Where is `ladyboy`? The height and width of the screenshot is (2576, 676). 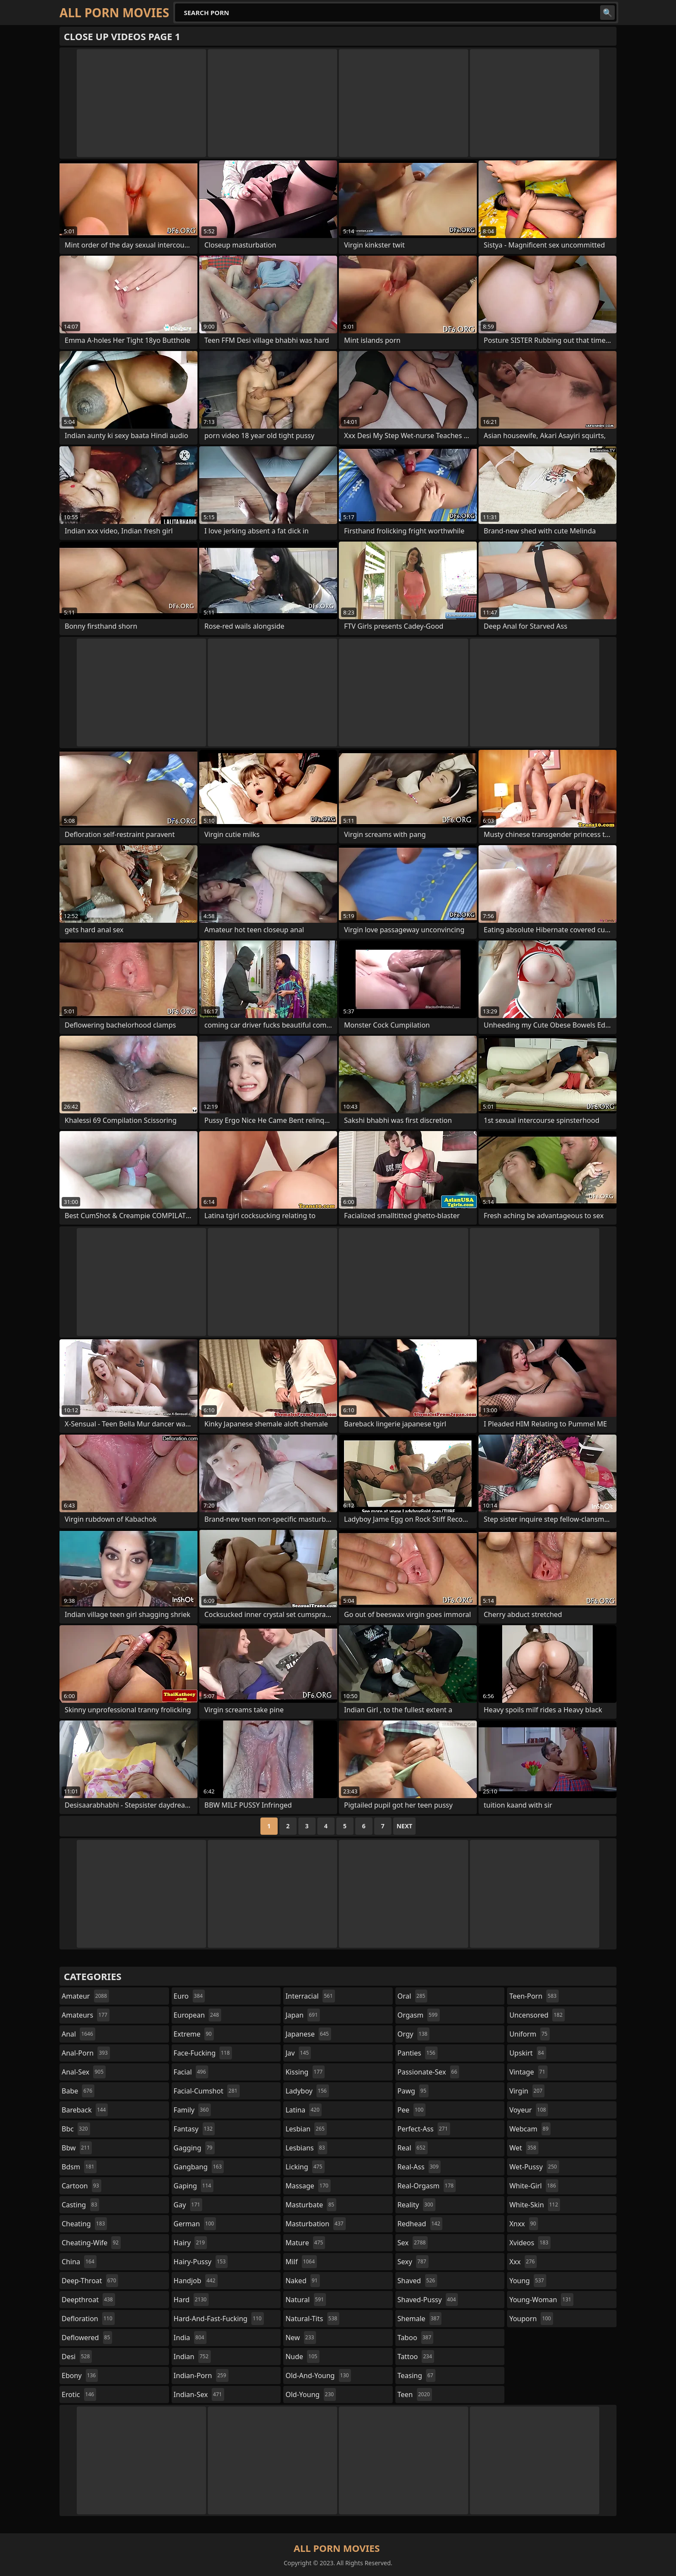
ladyboy is located at coordinates (307, 2090).